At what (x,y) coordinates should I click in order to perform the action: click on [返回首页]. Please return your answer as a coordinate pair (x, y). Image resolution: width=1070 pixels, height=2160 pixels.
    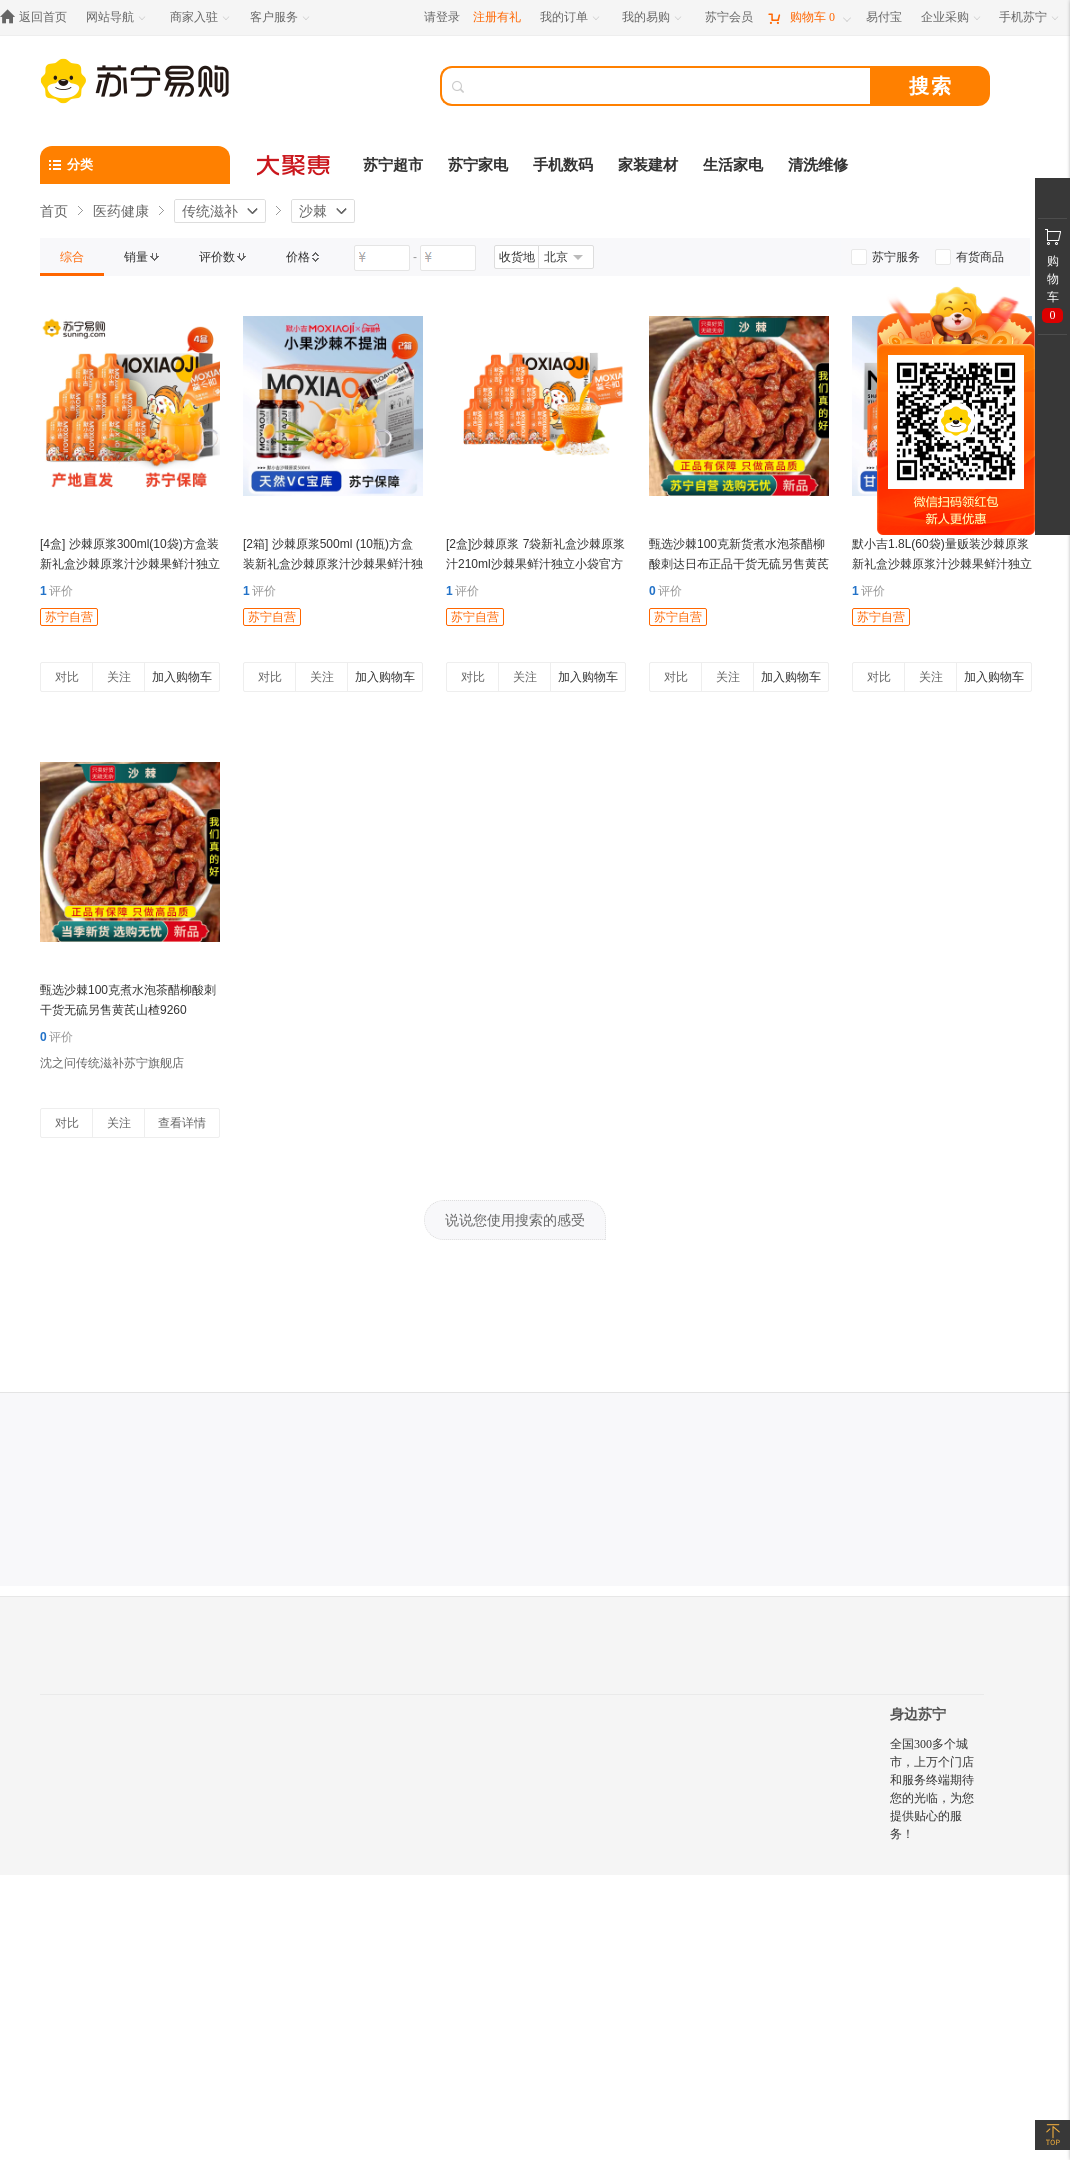
    Looking at the image, I should click on (38, 17).